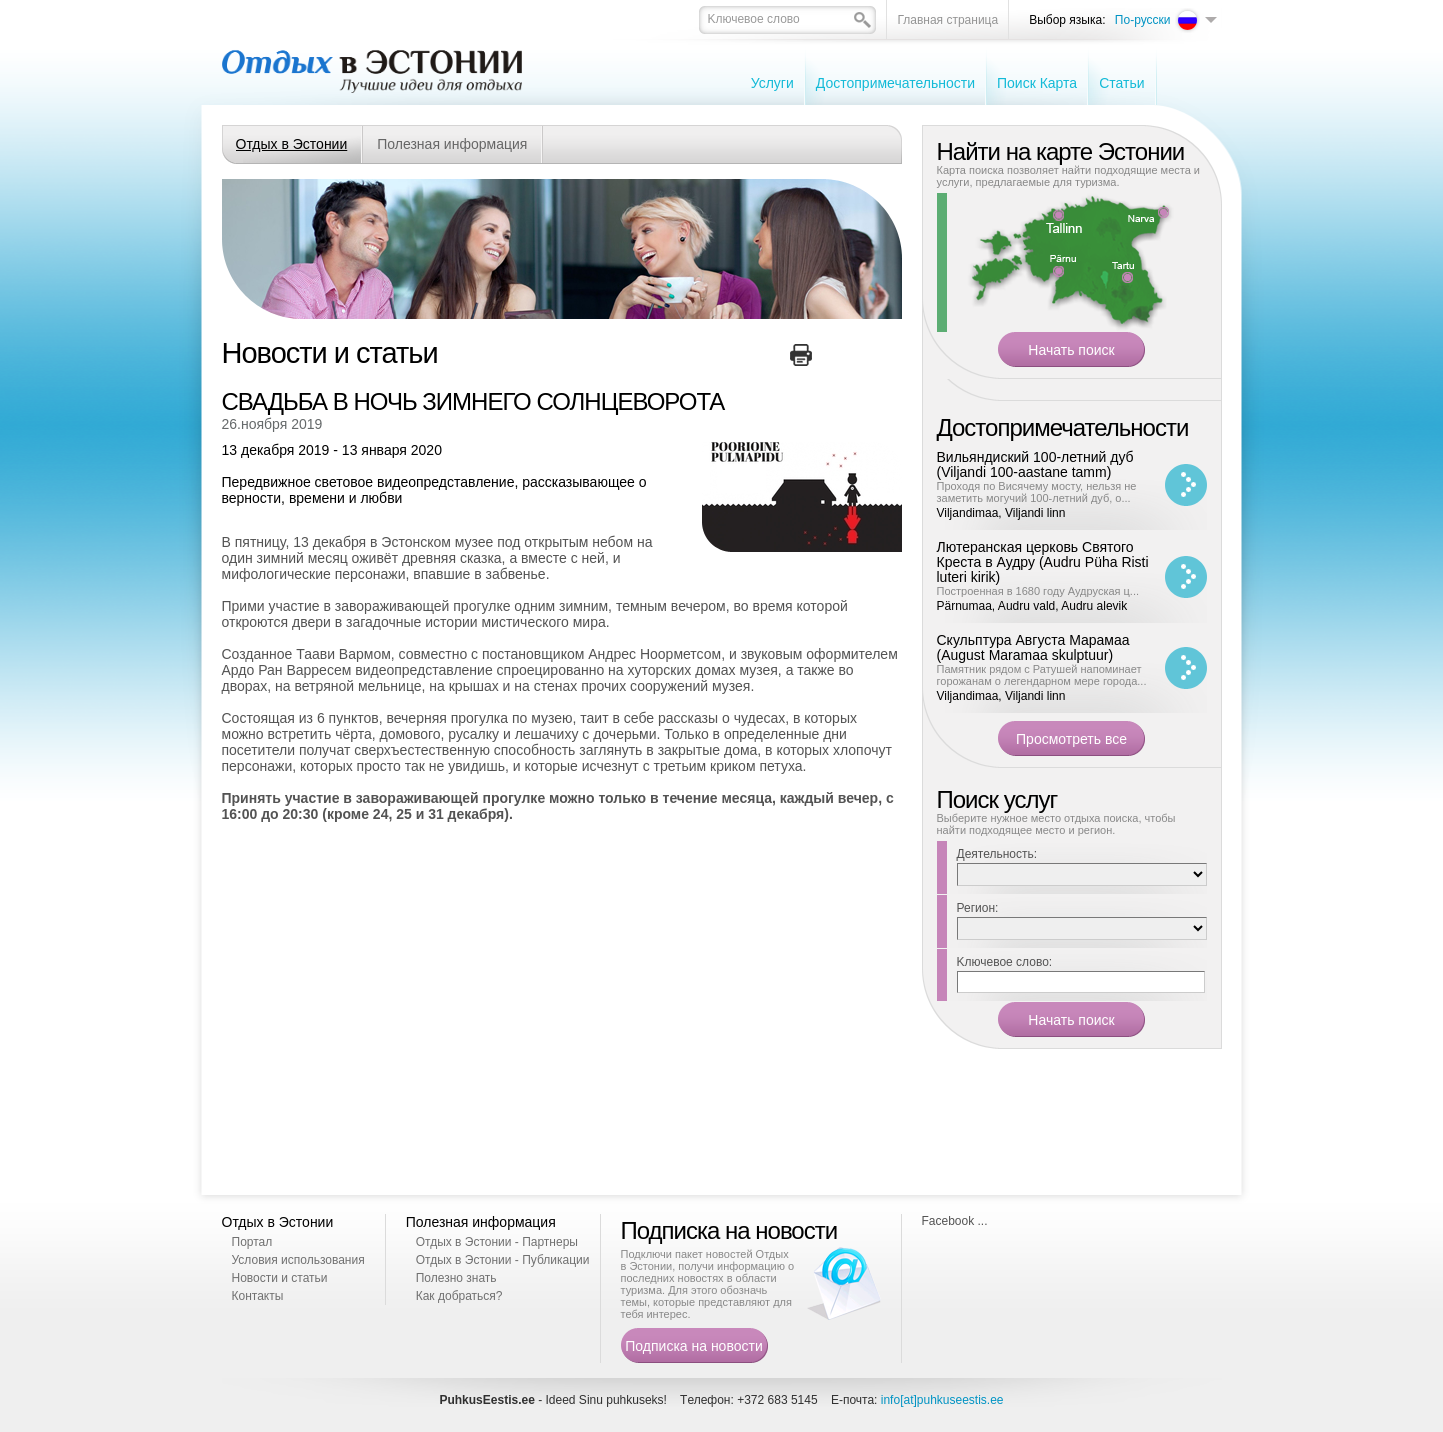  I want to click on Поиск Карта, so click(1037, 83).